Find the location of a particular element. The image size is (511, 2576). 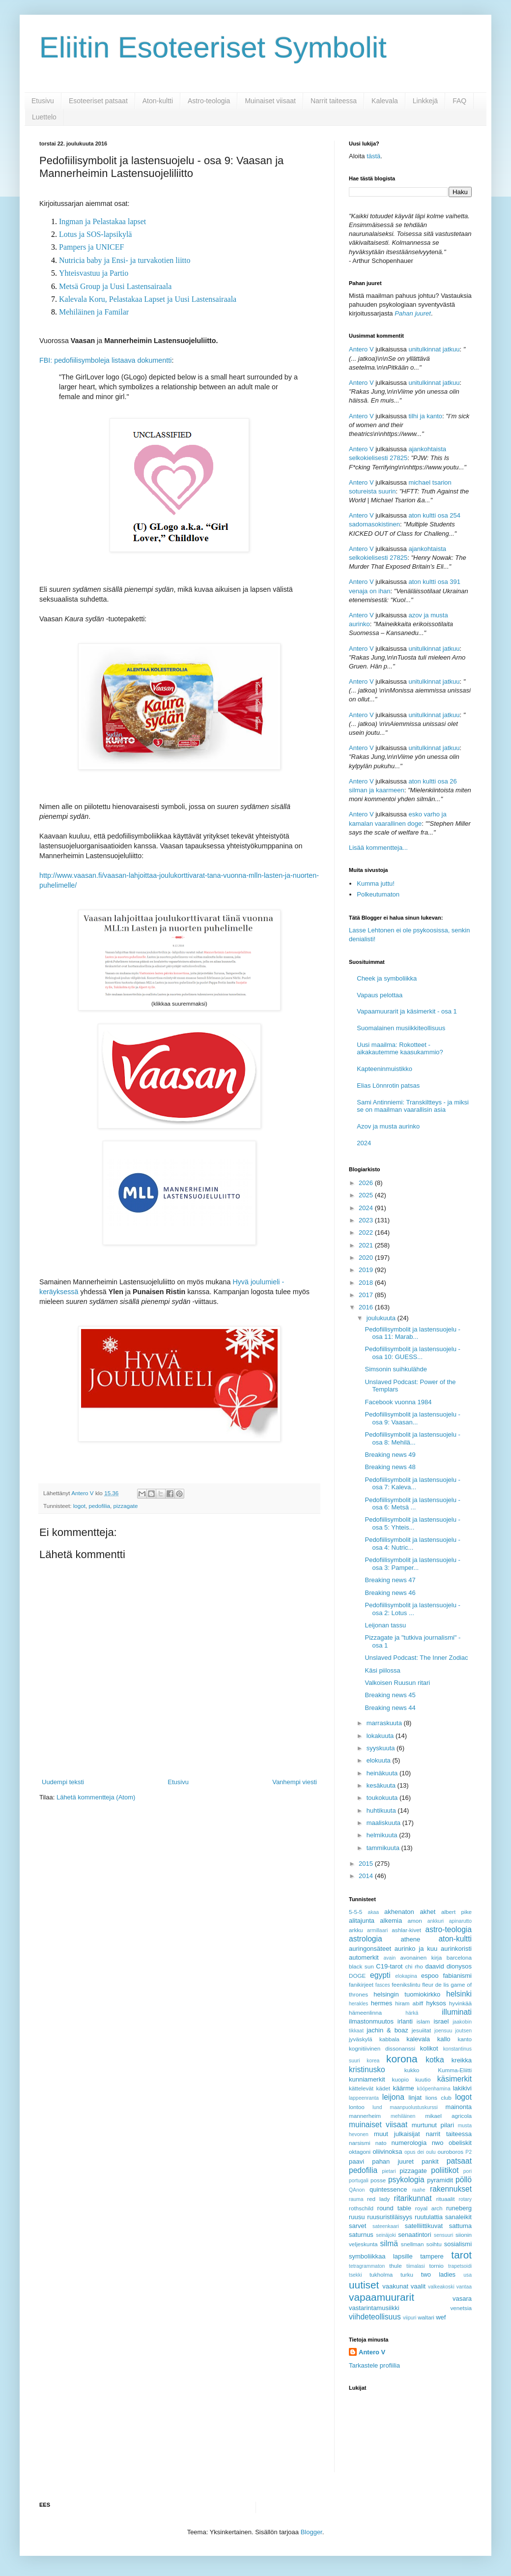

Pedofiilisymbolit ja lastensuojelu - osa 7: Kaleva... is located at coordinates (412, 1483).